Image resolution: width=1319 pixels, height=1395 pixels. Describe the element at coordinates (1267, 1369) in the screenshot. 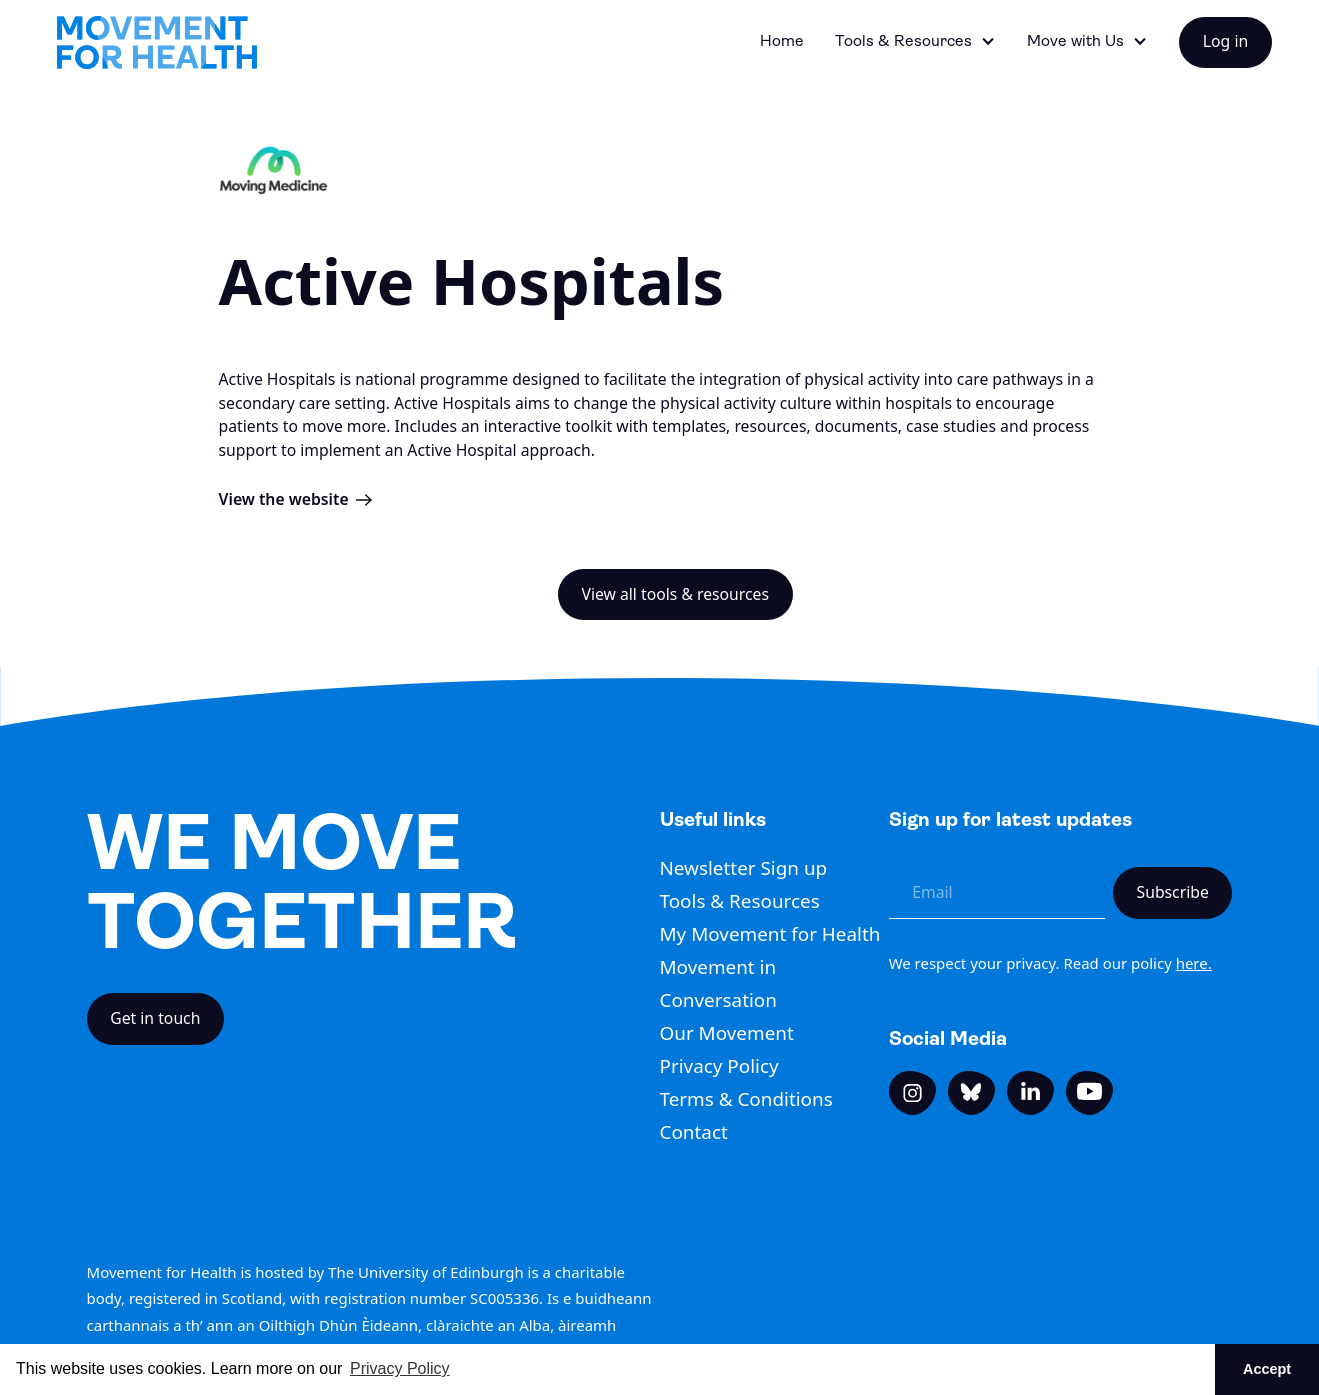

I see `Accept [button]` at that location.